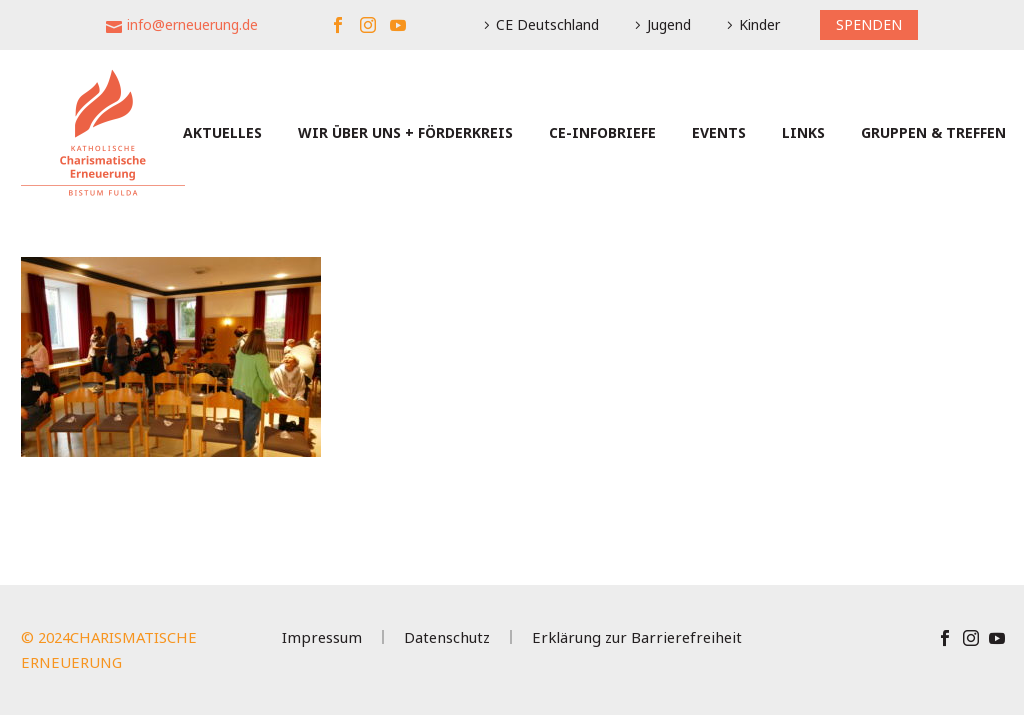  I want to click on Events, so click(719, 132).